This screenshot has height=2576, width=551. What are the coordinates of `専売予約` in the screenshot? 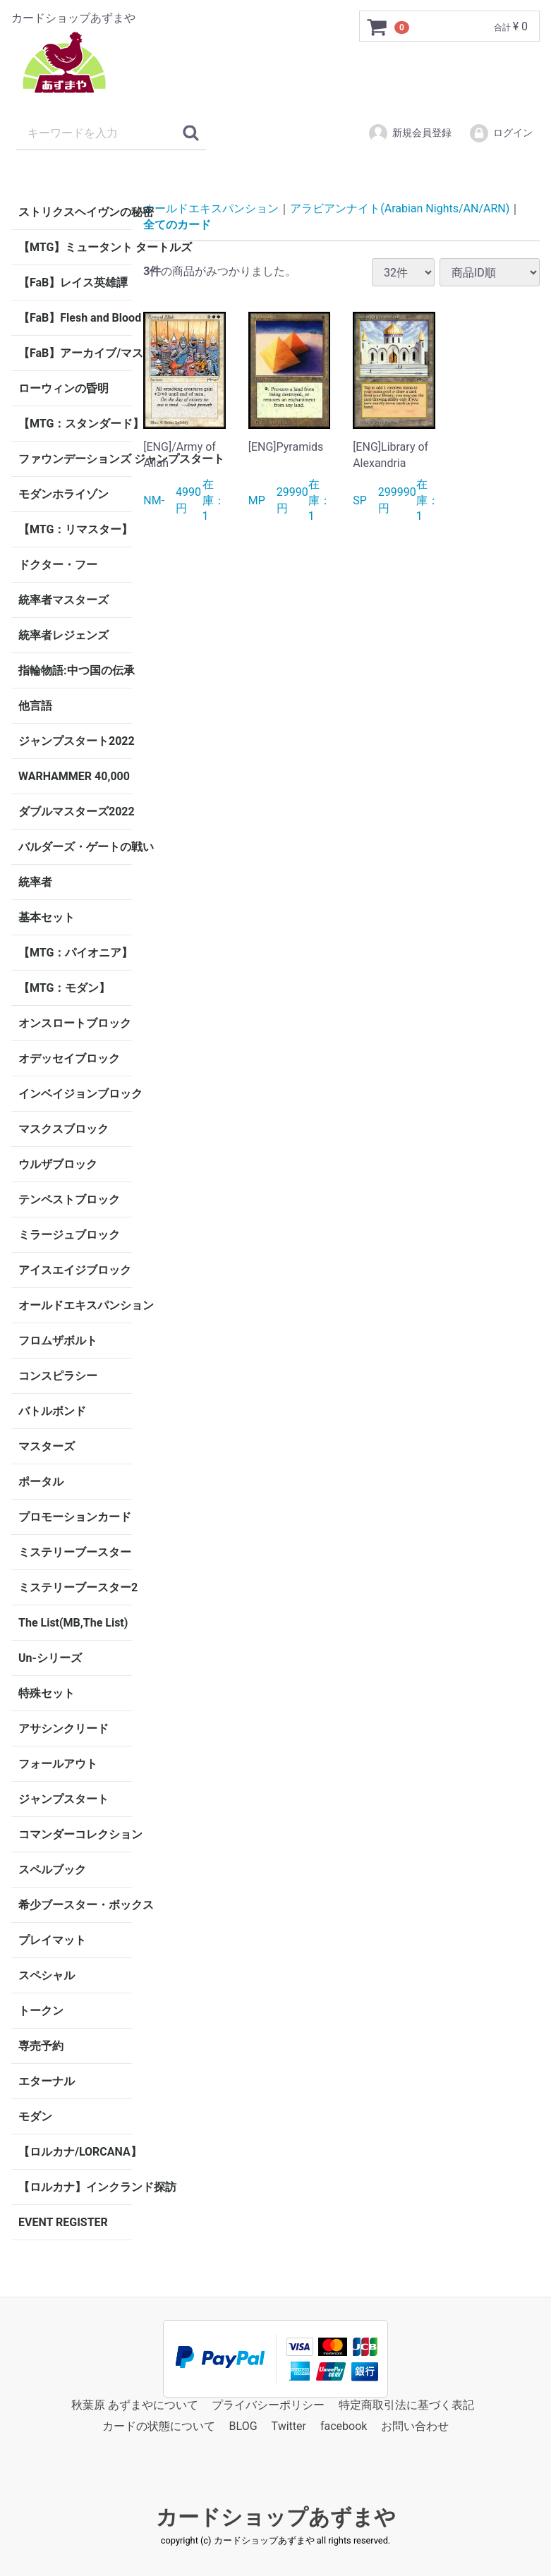 It's located at (40, 2046).